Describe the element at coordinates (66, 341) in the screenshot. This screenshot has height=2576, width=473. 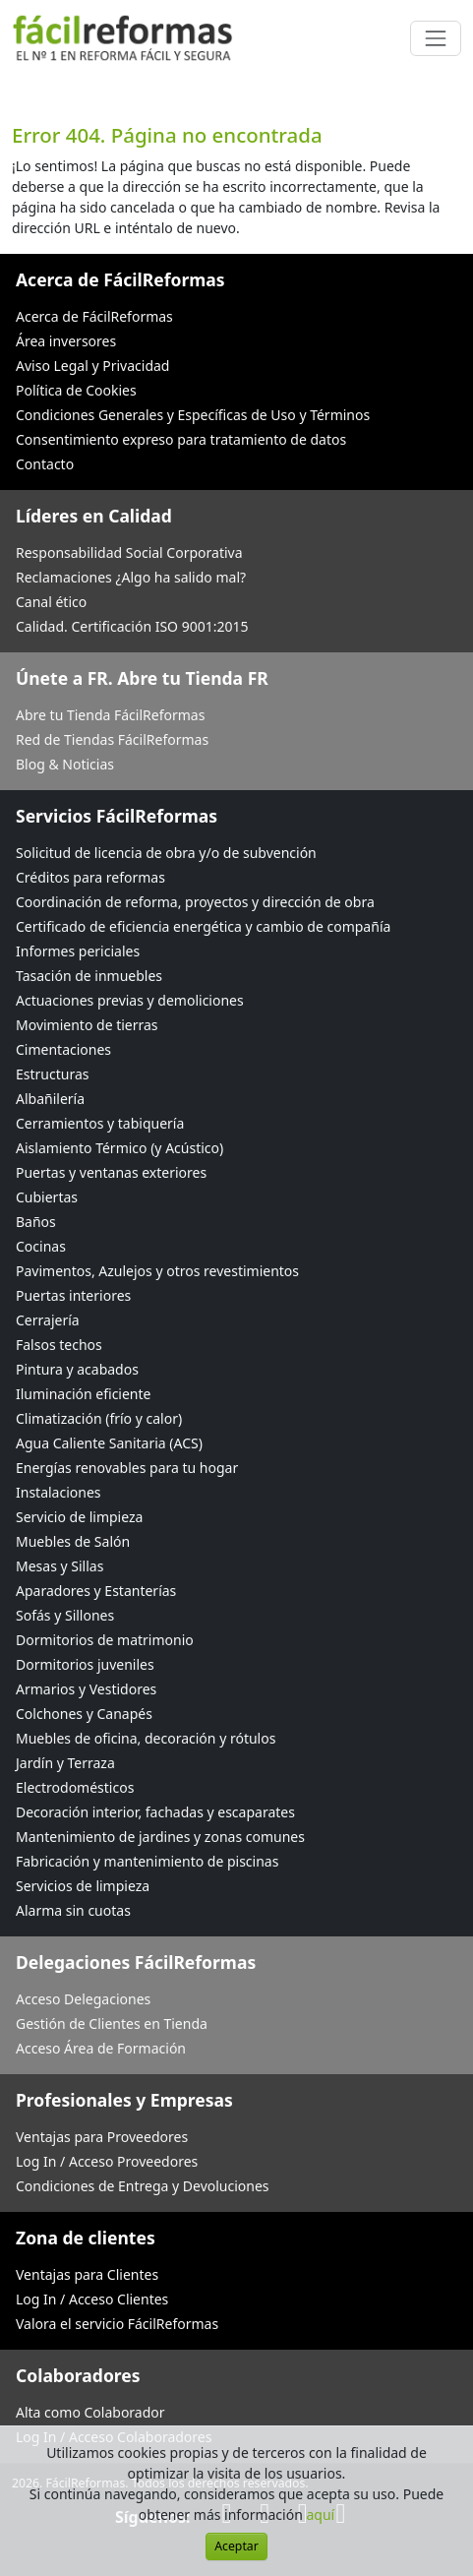
I see `Área inversores` at that location.